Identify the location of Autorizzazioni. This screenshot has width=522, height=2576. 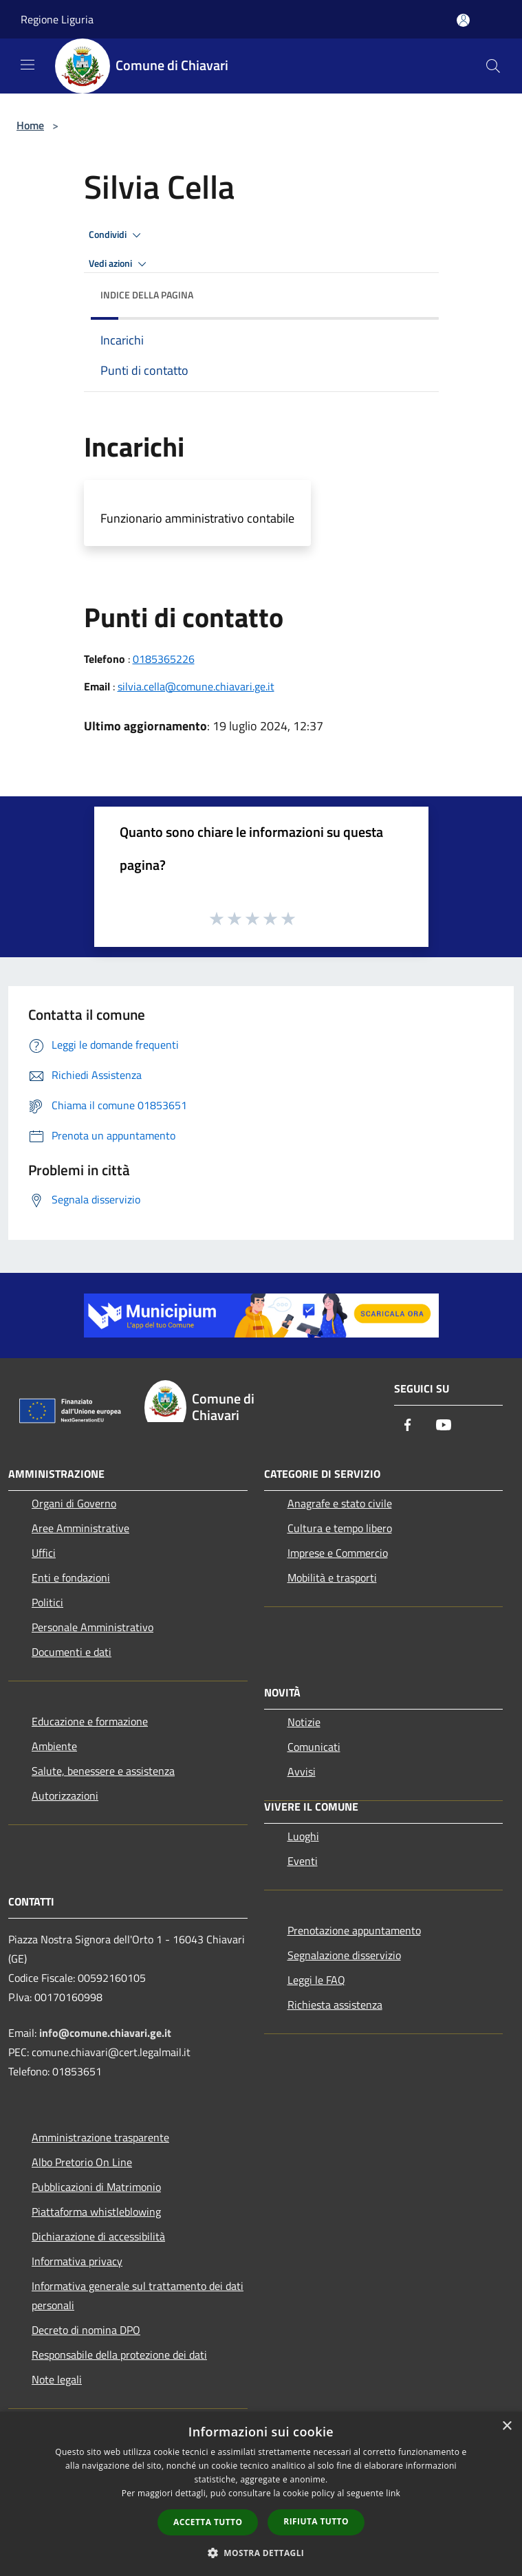
(65, 1795).